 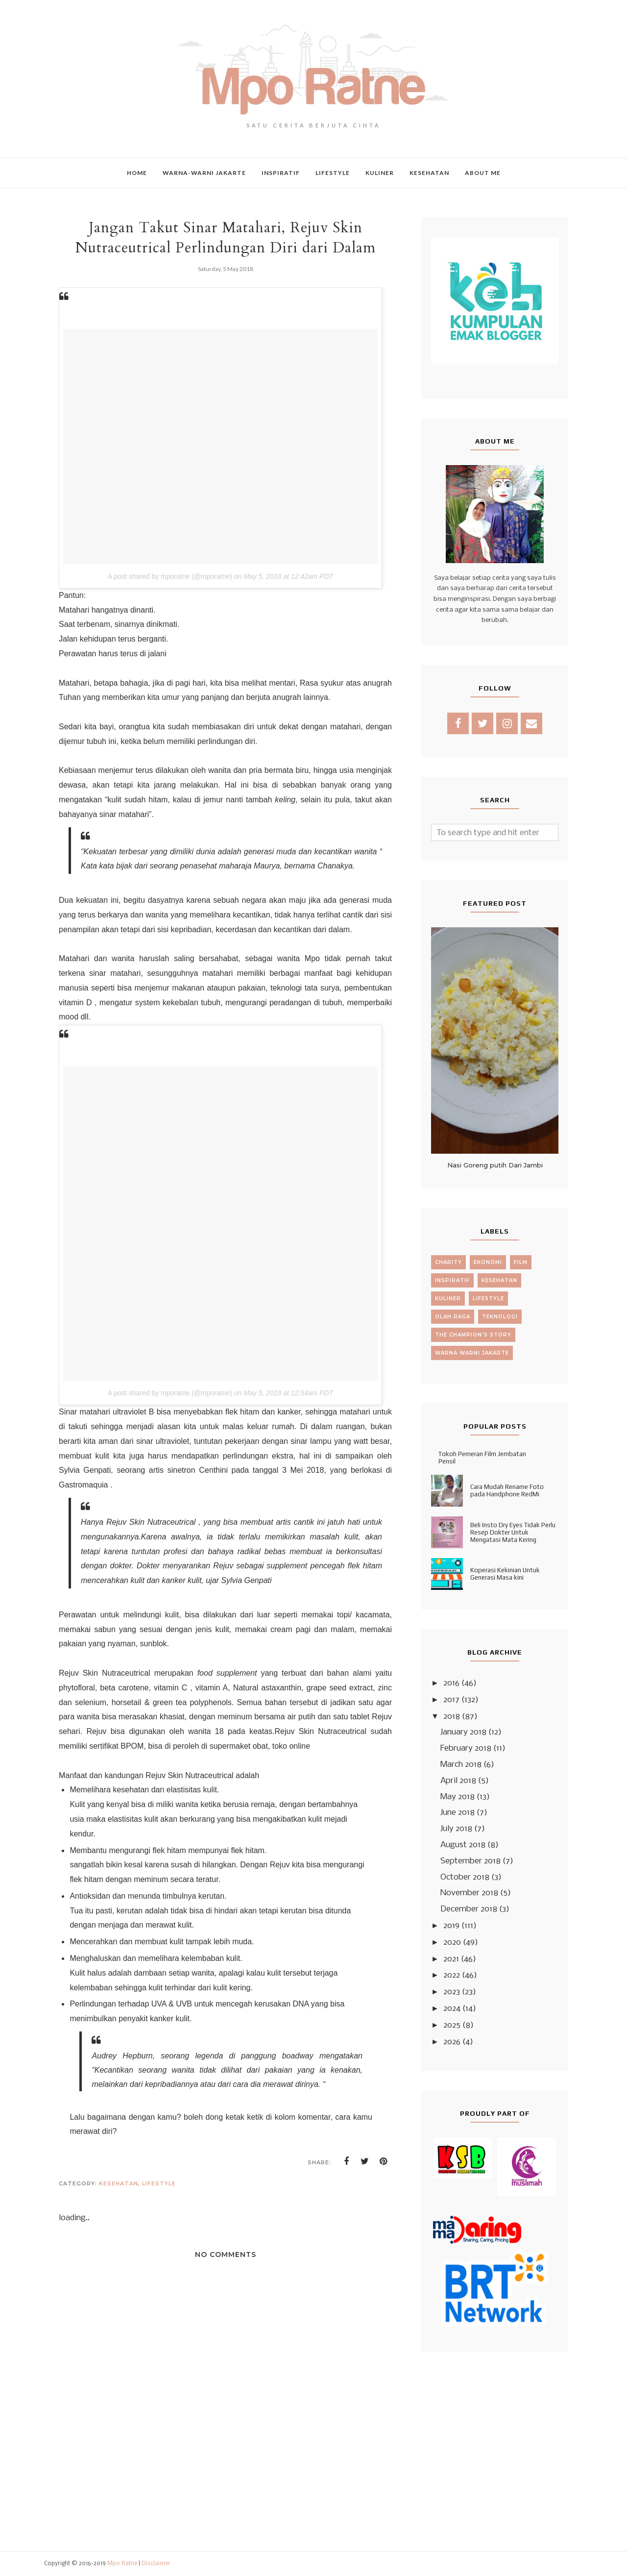 What do you see at coordinates (159, 2183) in the screenshot?
I see `lifestyle` at bounding box center [159, 2183].